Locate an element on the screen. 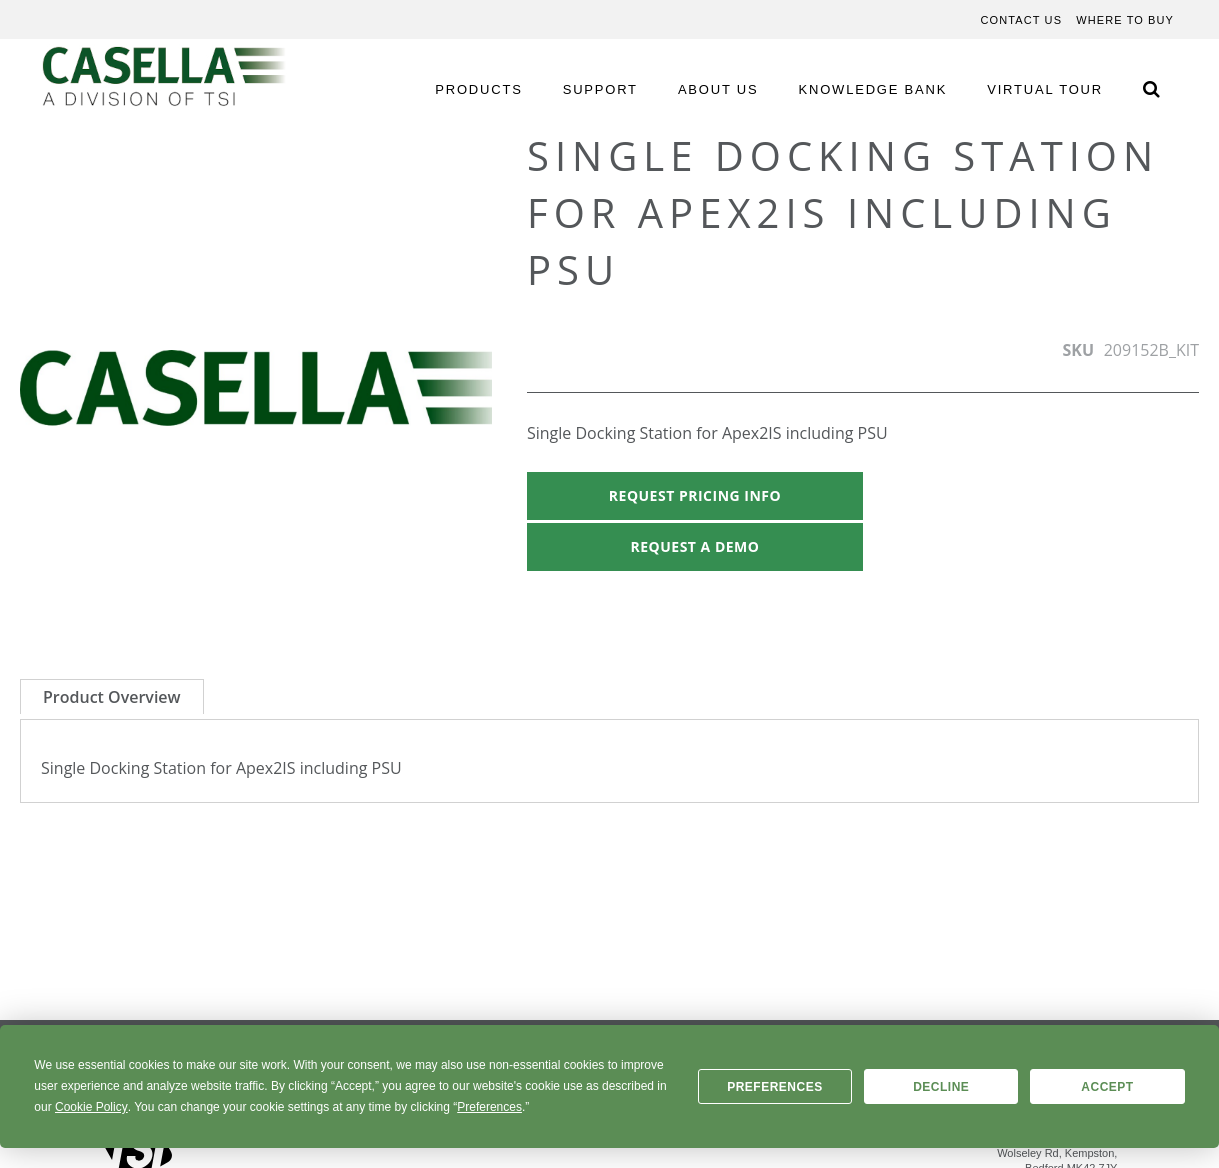  Request A Demo is located at coordinates (695, 546).